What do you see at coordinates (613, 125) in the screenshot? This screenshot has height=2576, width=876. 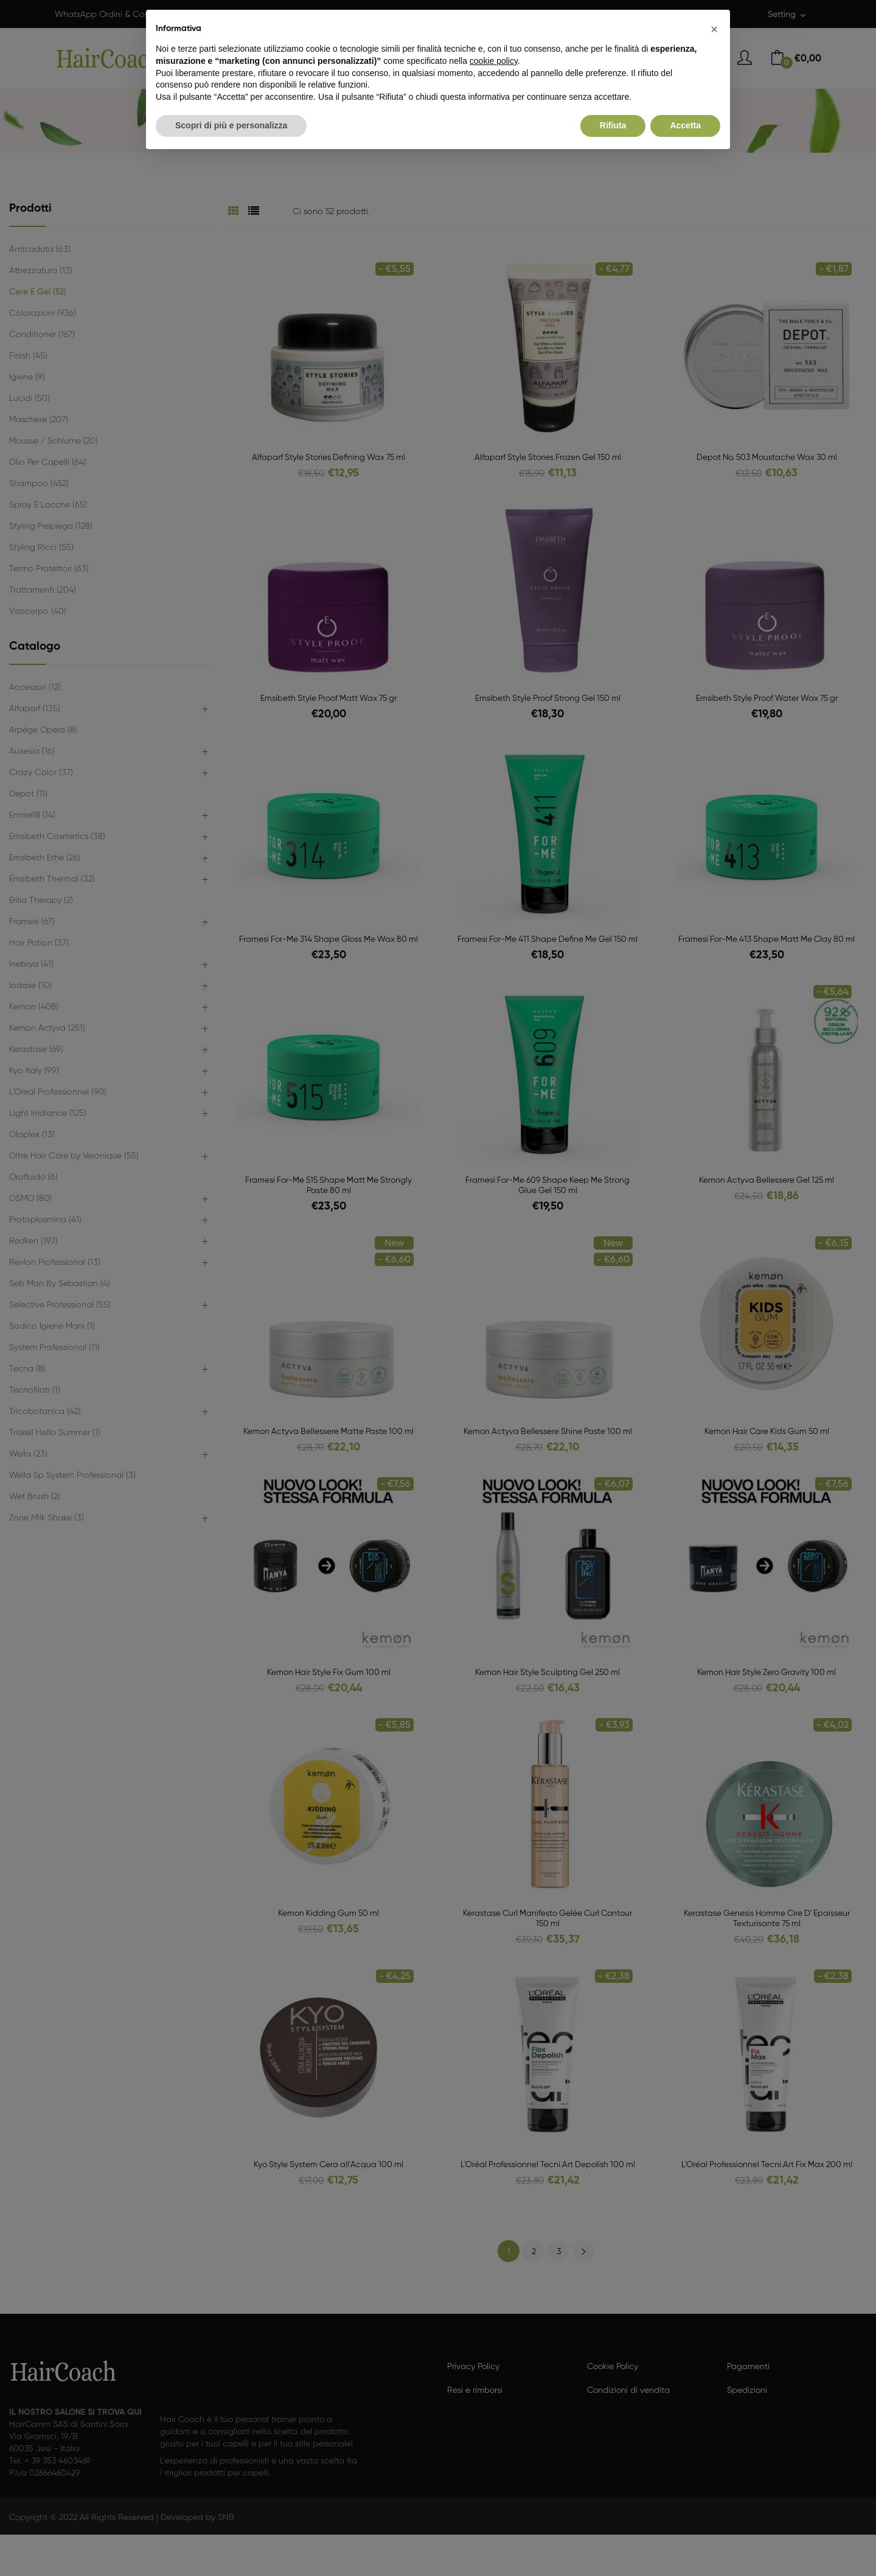 I see `Rifiuta [button]` at bounding box center [613, 125].